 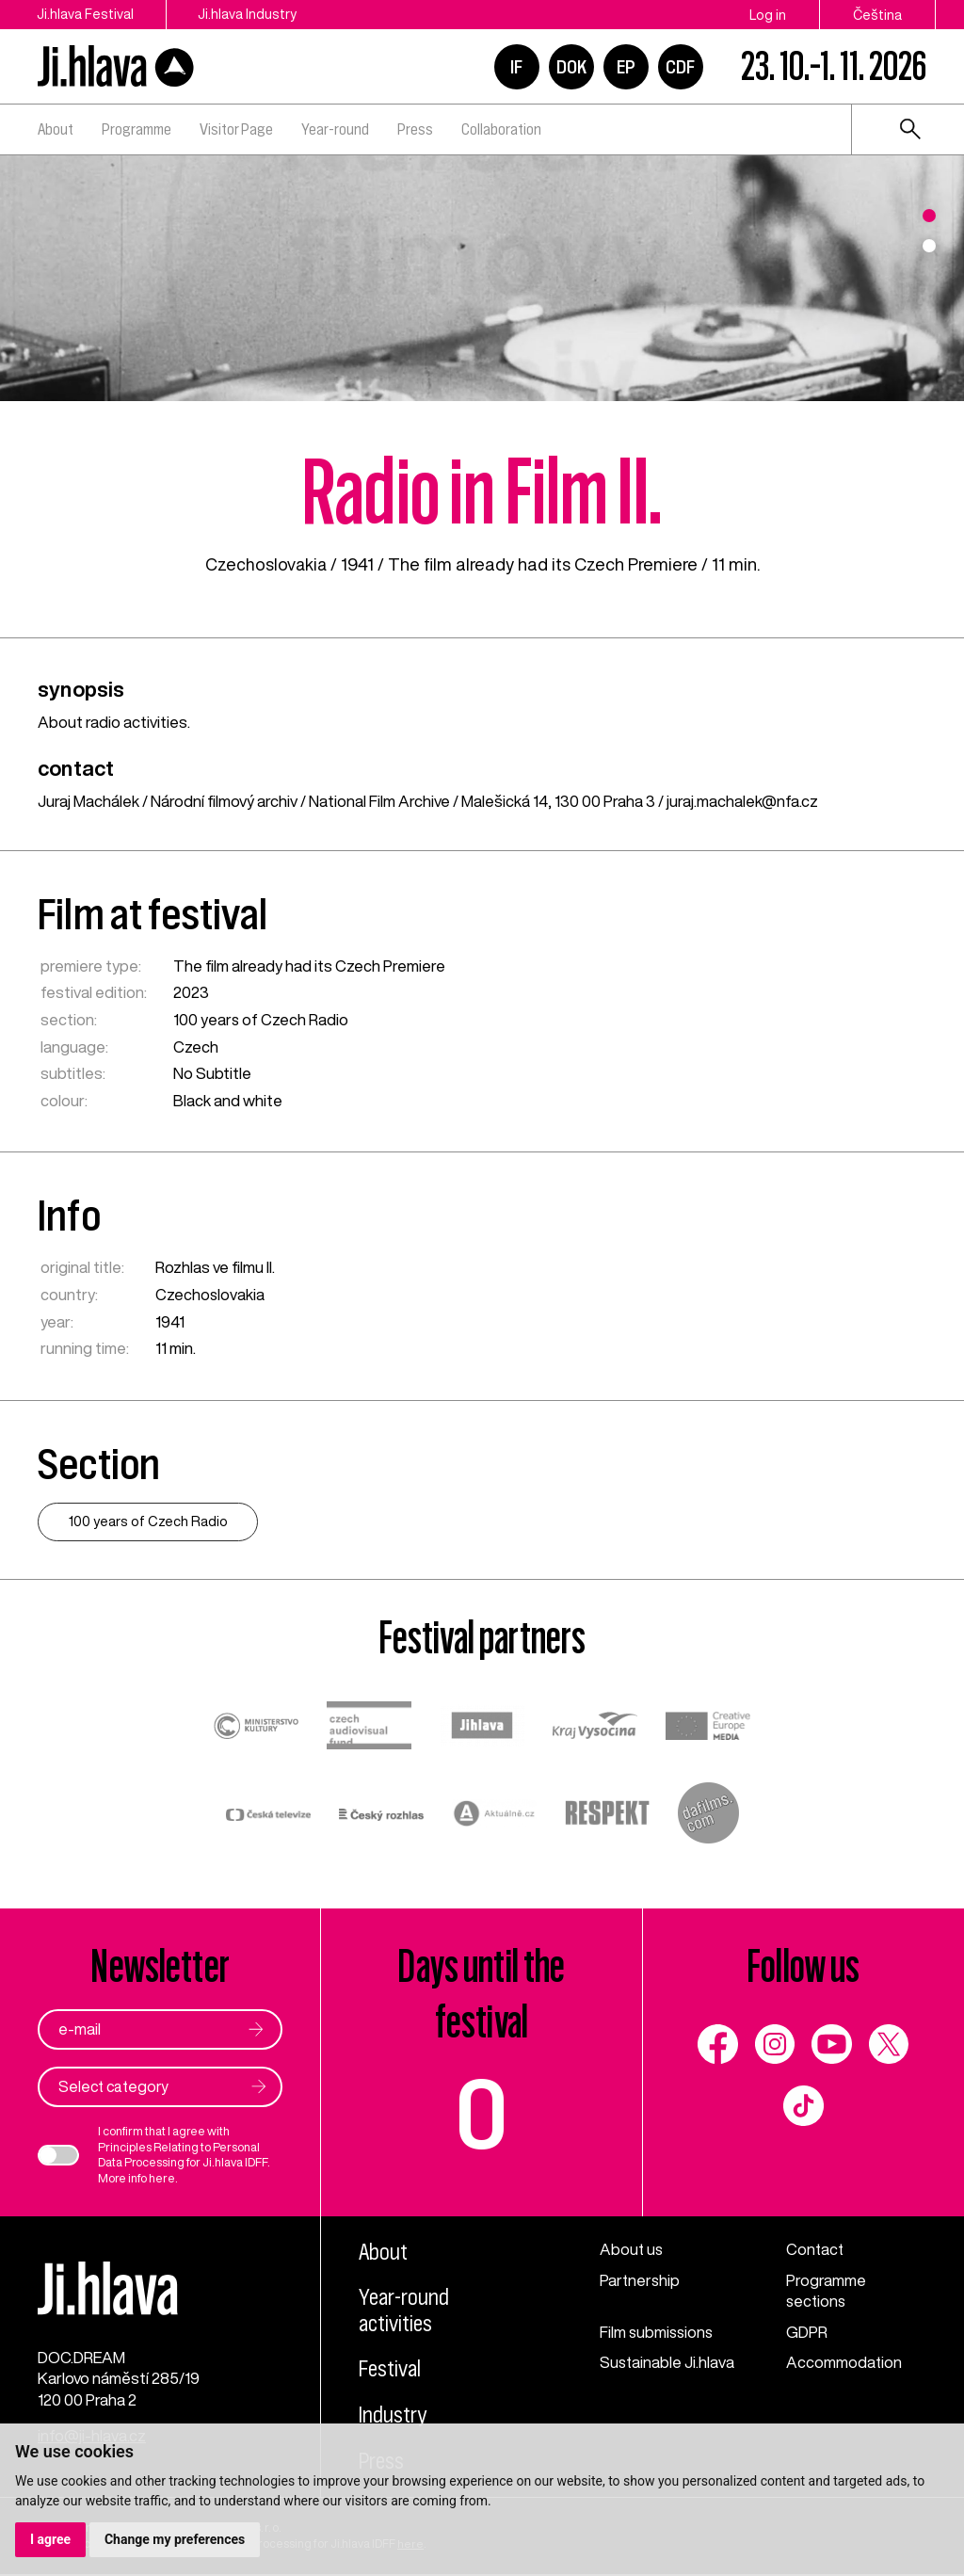 I want to click on I agree [button], so click(x=50, y=2539).